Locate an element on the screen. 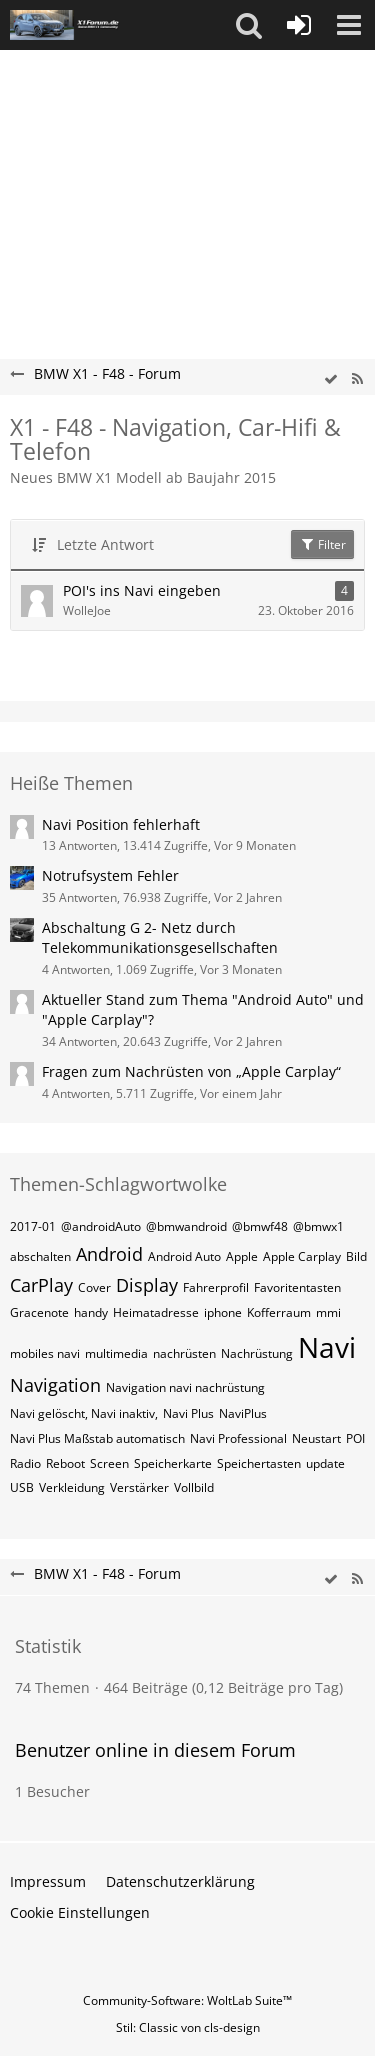 The image size is (375, 2057). iphone [Themen mit dem Tag „iphone“] is located at coordinates (223, 1312).